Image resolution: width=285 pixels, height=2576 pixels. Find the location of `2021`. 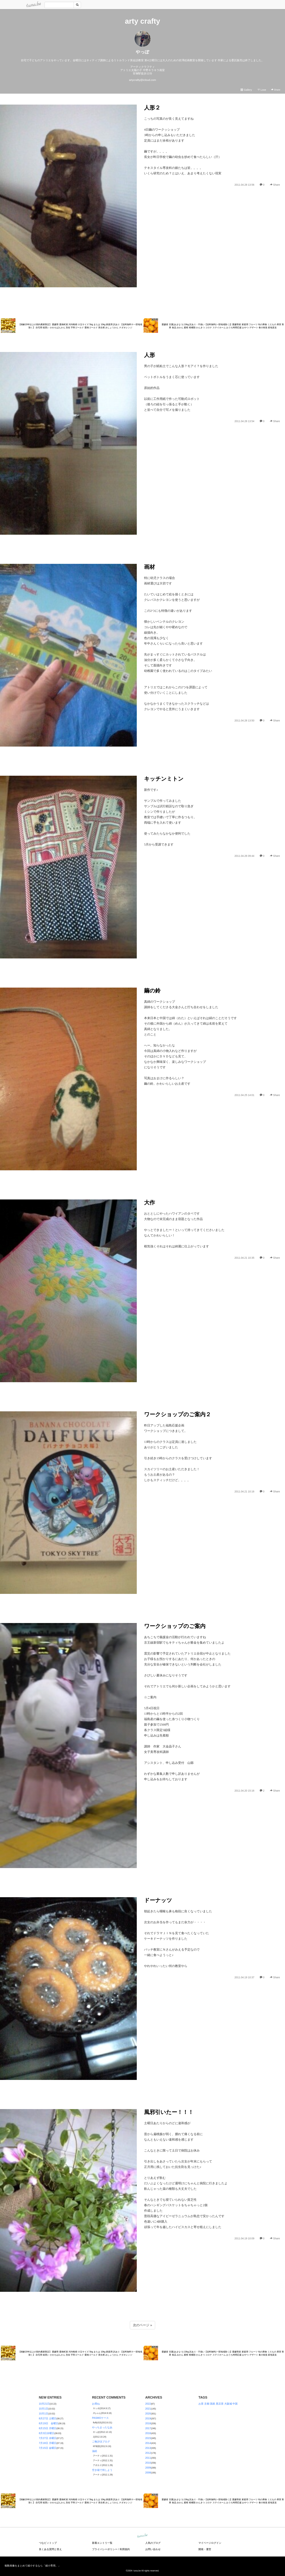

2021 is located at coordinates (148, 2408).